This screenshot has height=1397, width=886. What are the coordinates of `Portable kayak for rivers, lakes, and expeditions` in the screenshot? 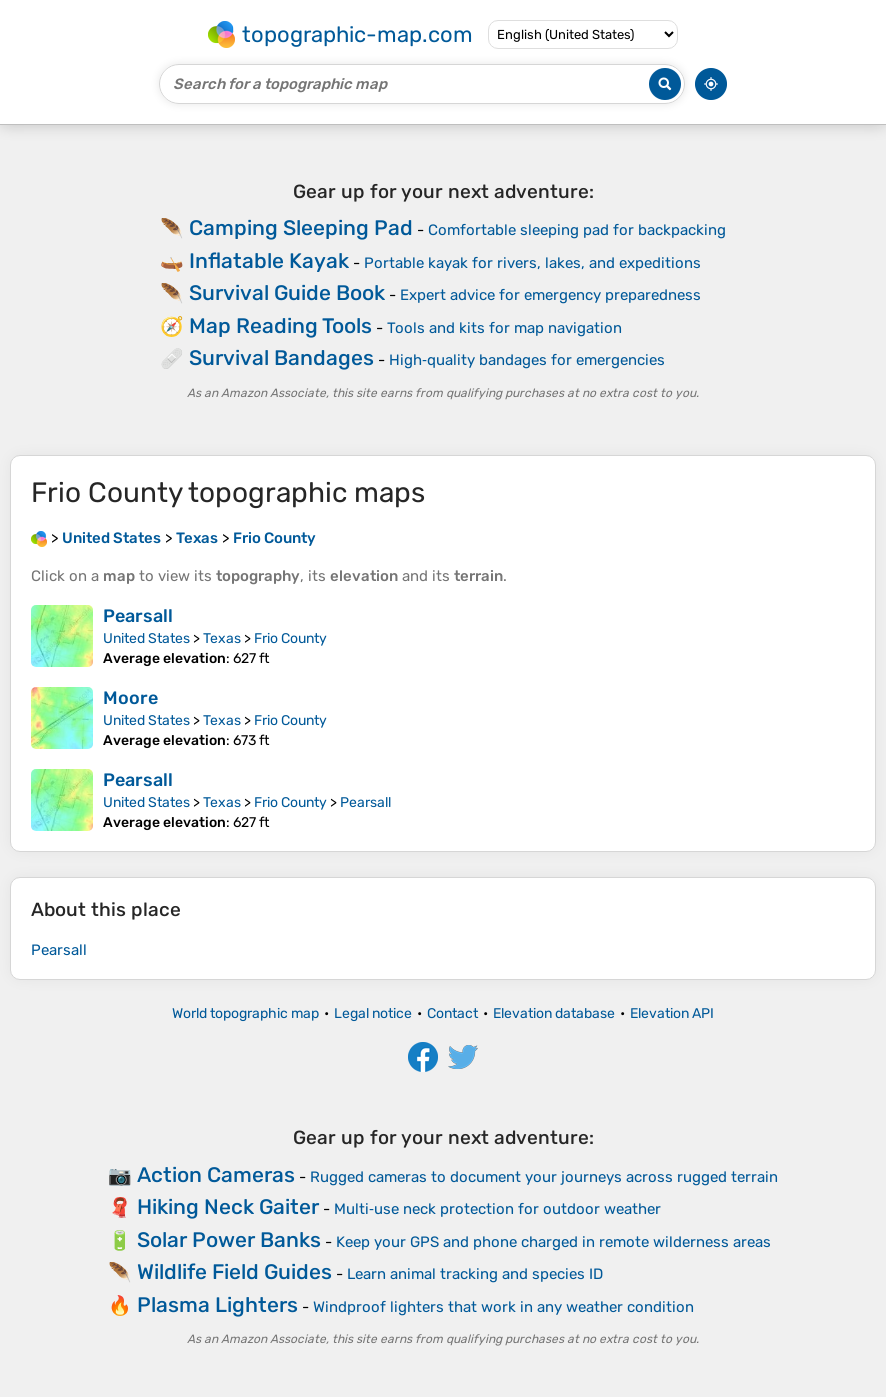 It's located at (532, 263).